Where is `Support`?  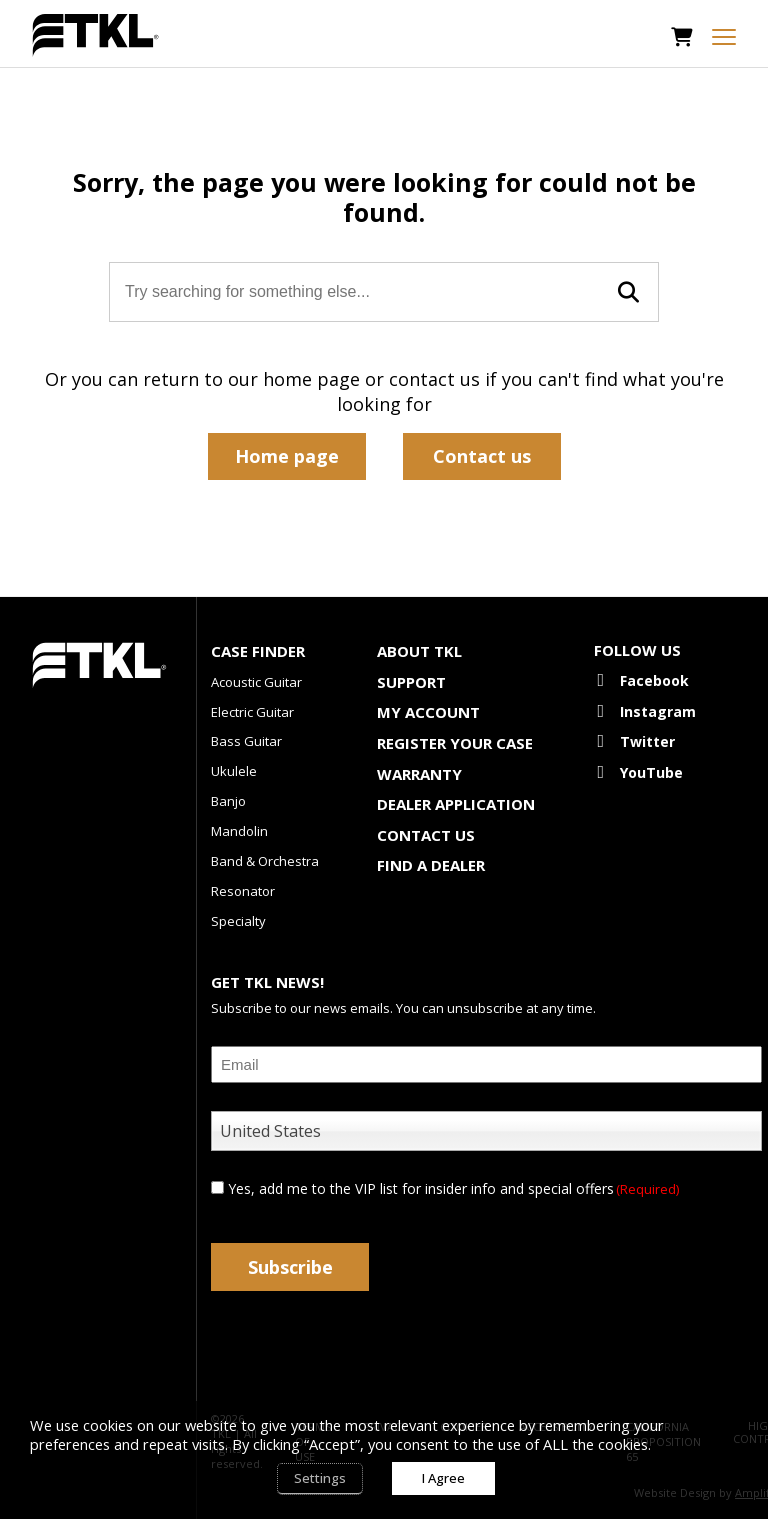
Support is located at coordinates (411, 682).